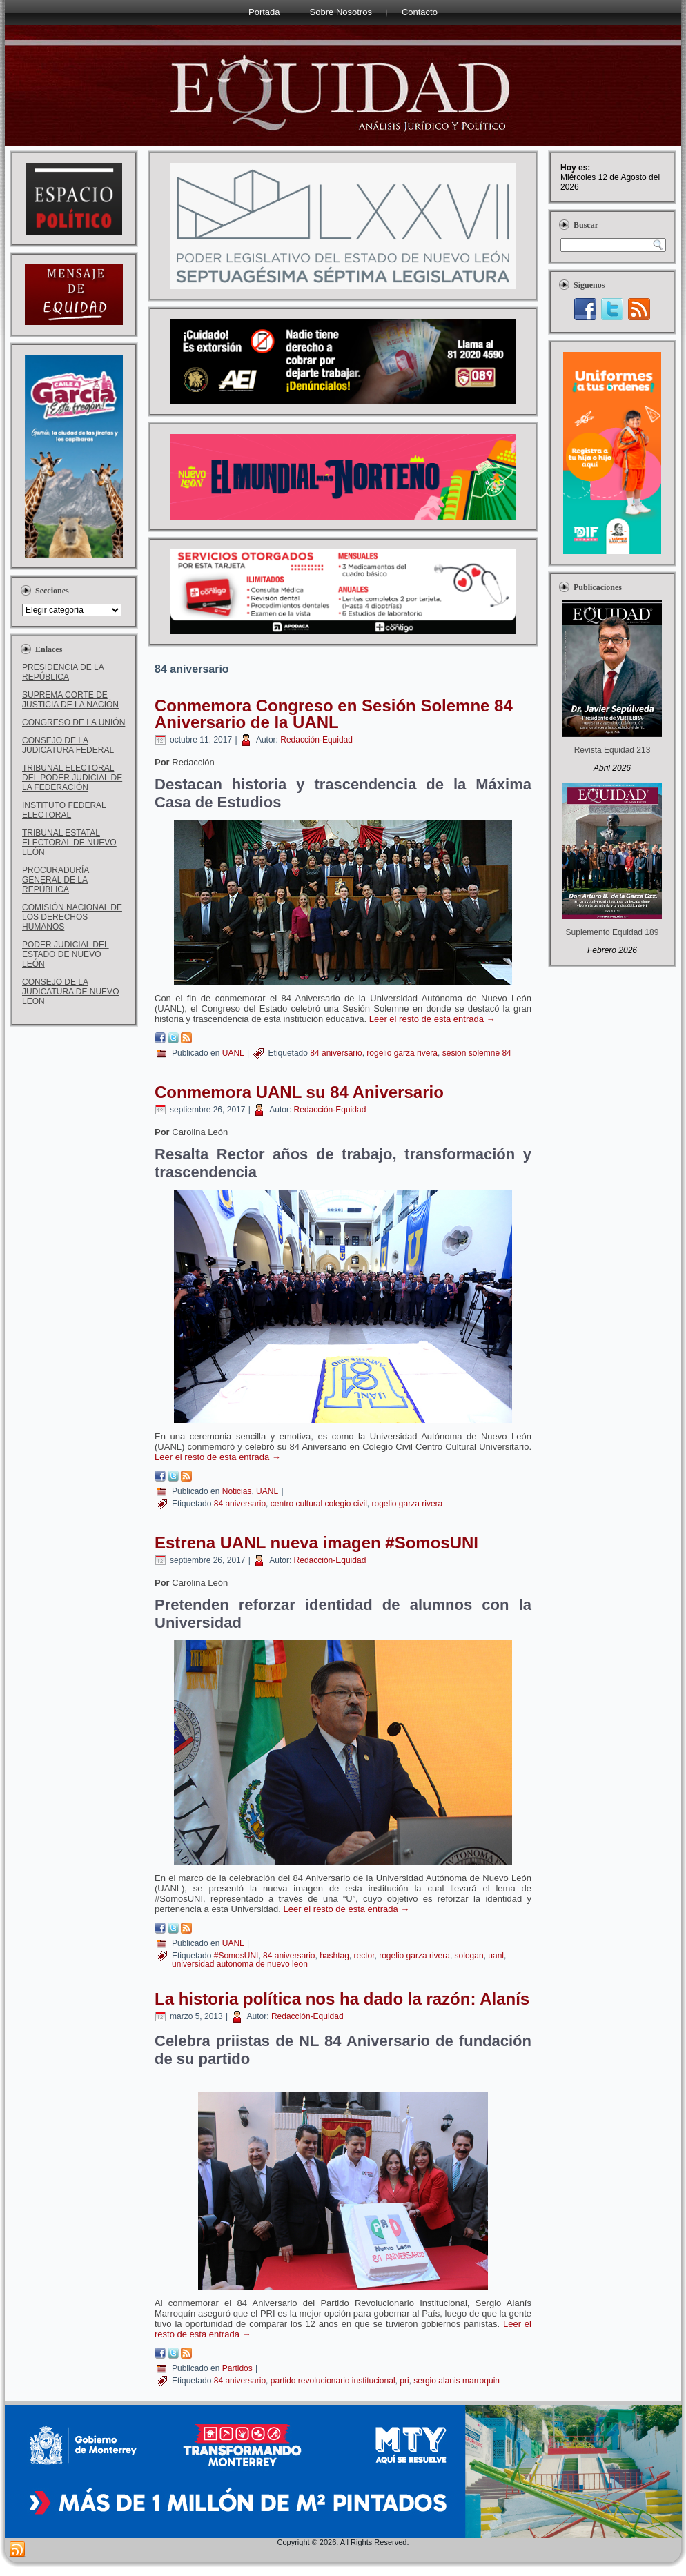 This screenshot has width=686, height=2576. I want to click on universidad autonoma de nuevo leon, so click(240, 1964).